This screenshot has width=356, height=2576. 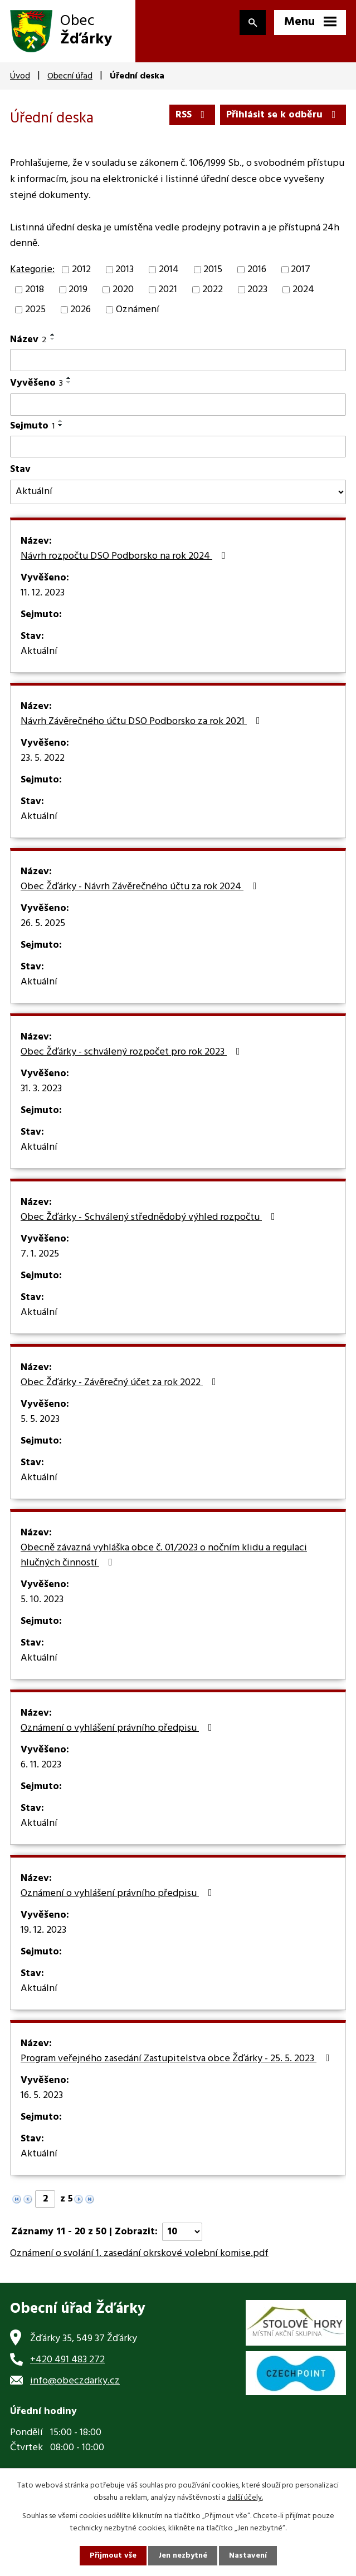 What do you see at coordinates (178, 404) in the screenshot?
I see `[Filtrovat podle Vyvěšeno]` at bounding box center [178, 404].